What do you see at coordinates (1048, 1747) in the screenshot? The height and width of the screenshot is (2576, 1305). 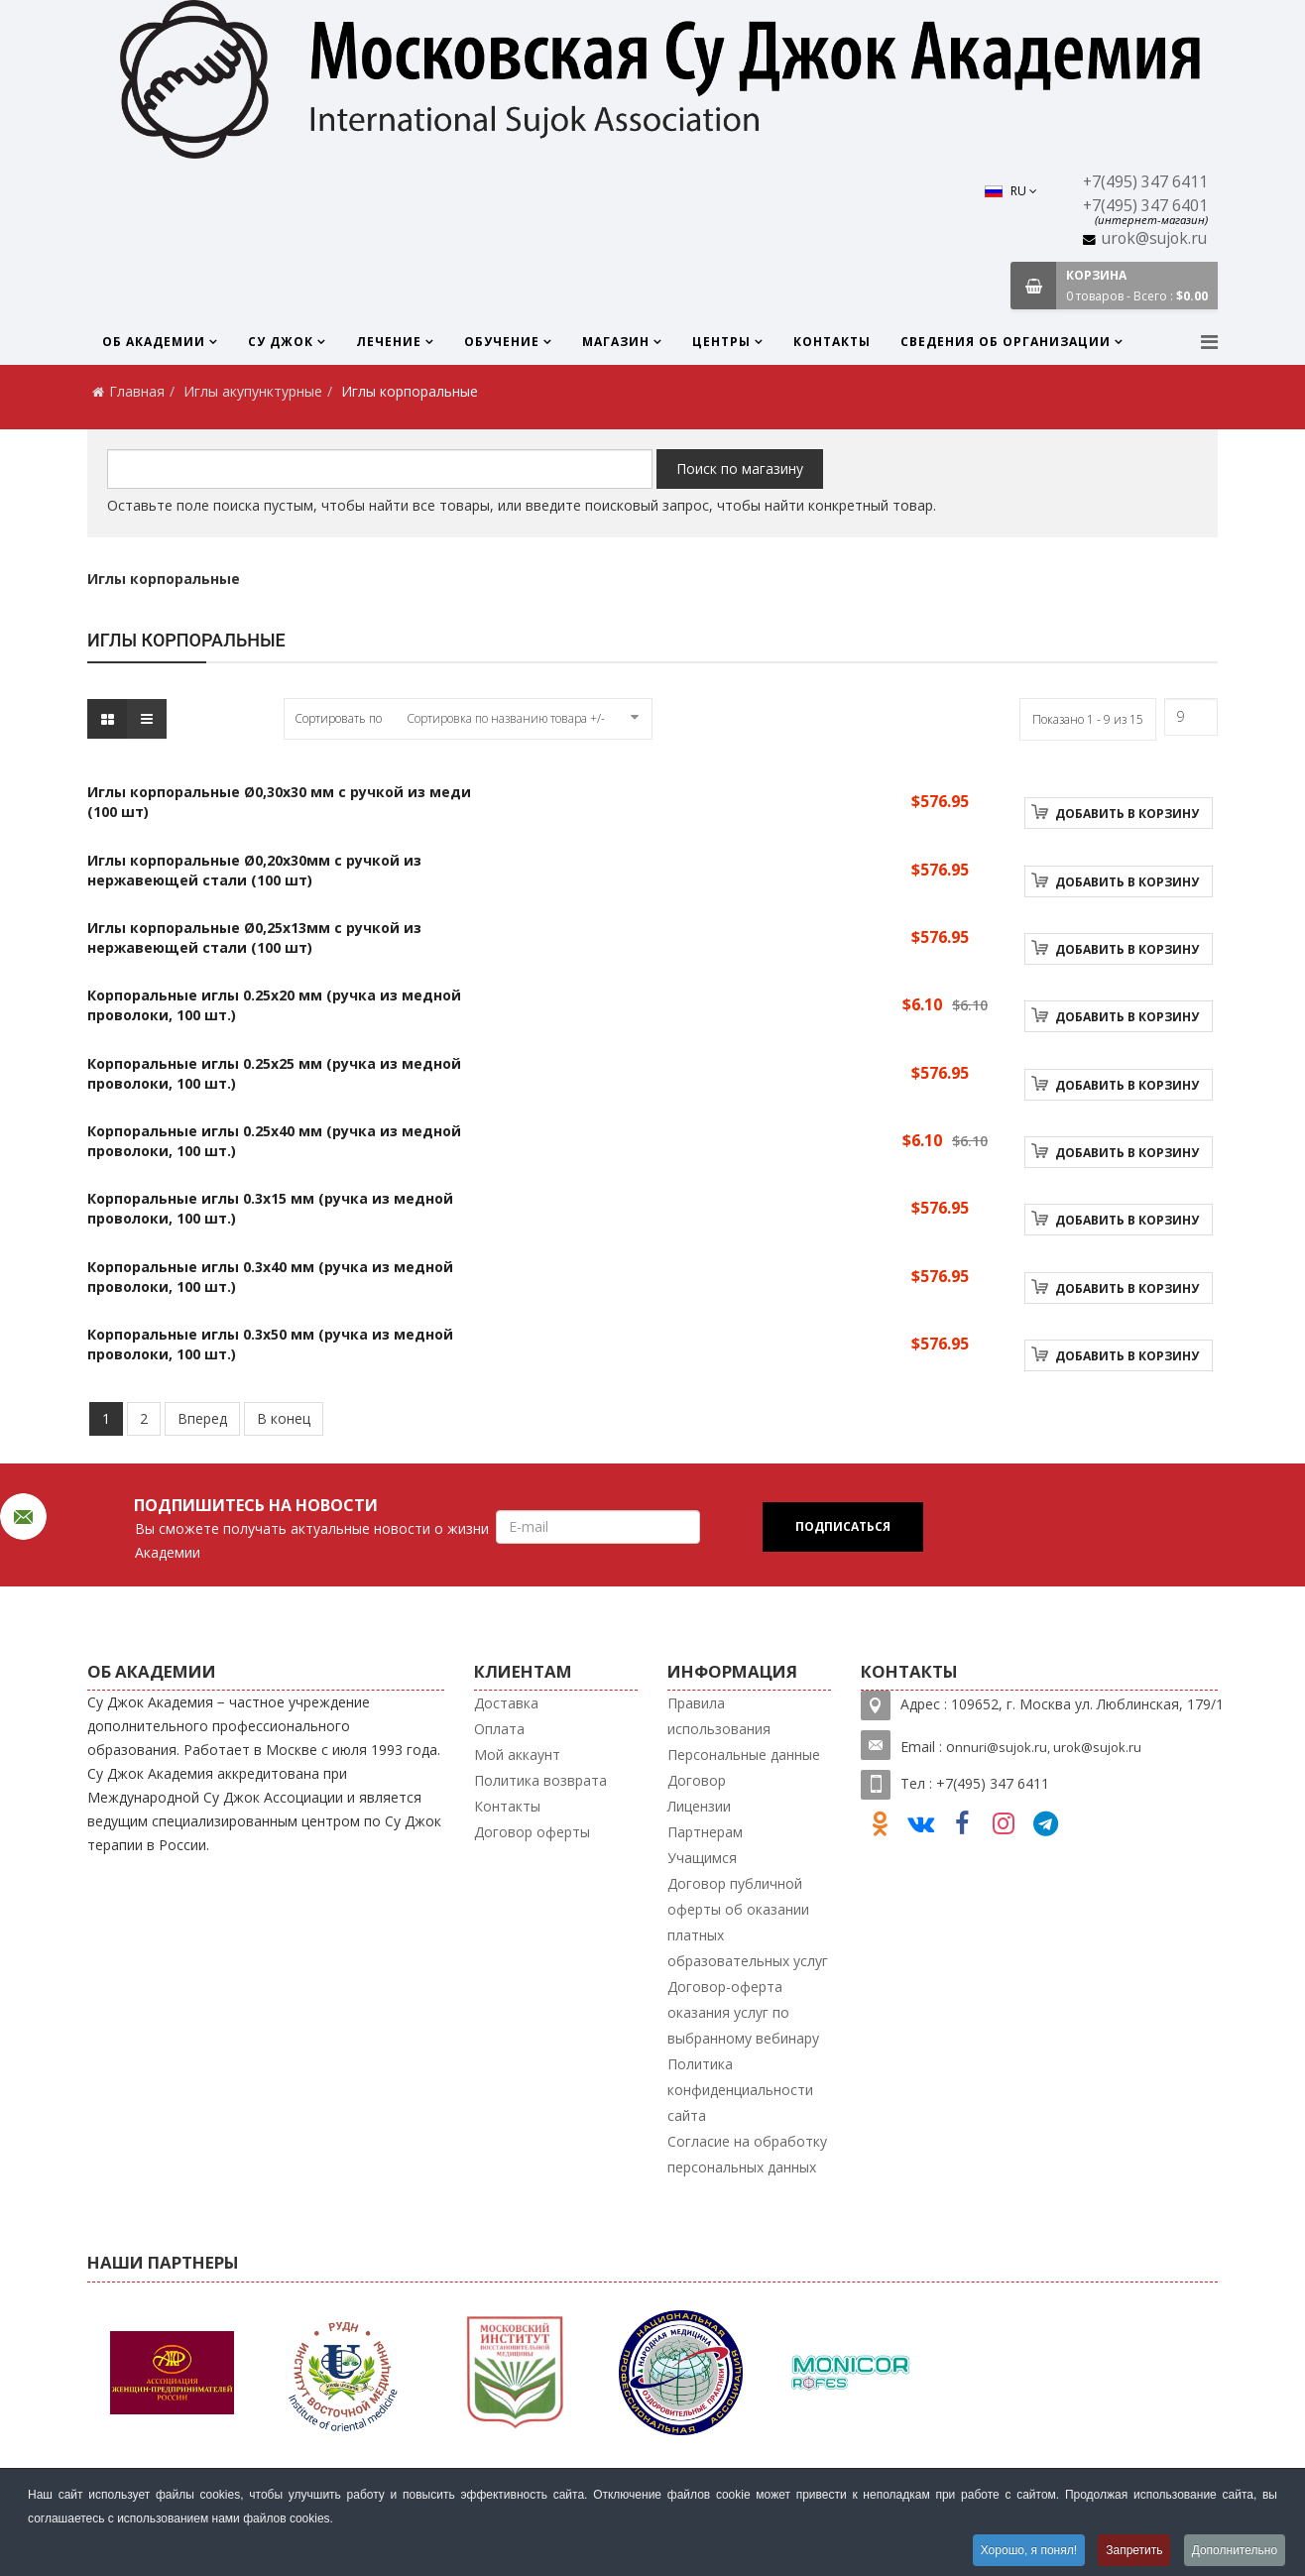 I see `nnuri@sujok.ru, urok@sujok.ru` at bounding box center [1048, 1747].